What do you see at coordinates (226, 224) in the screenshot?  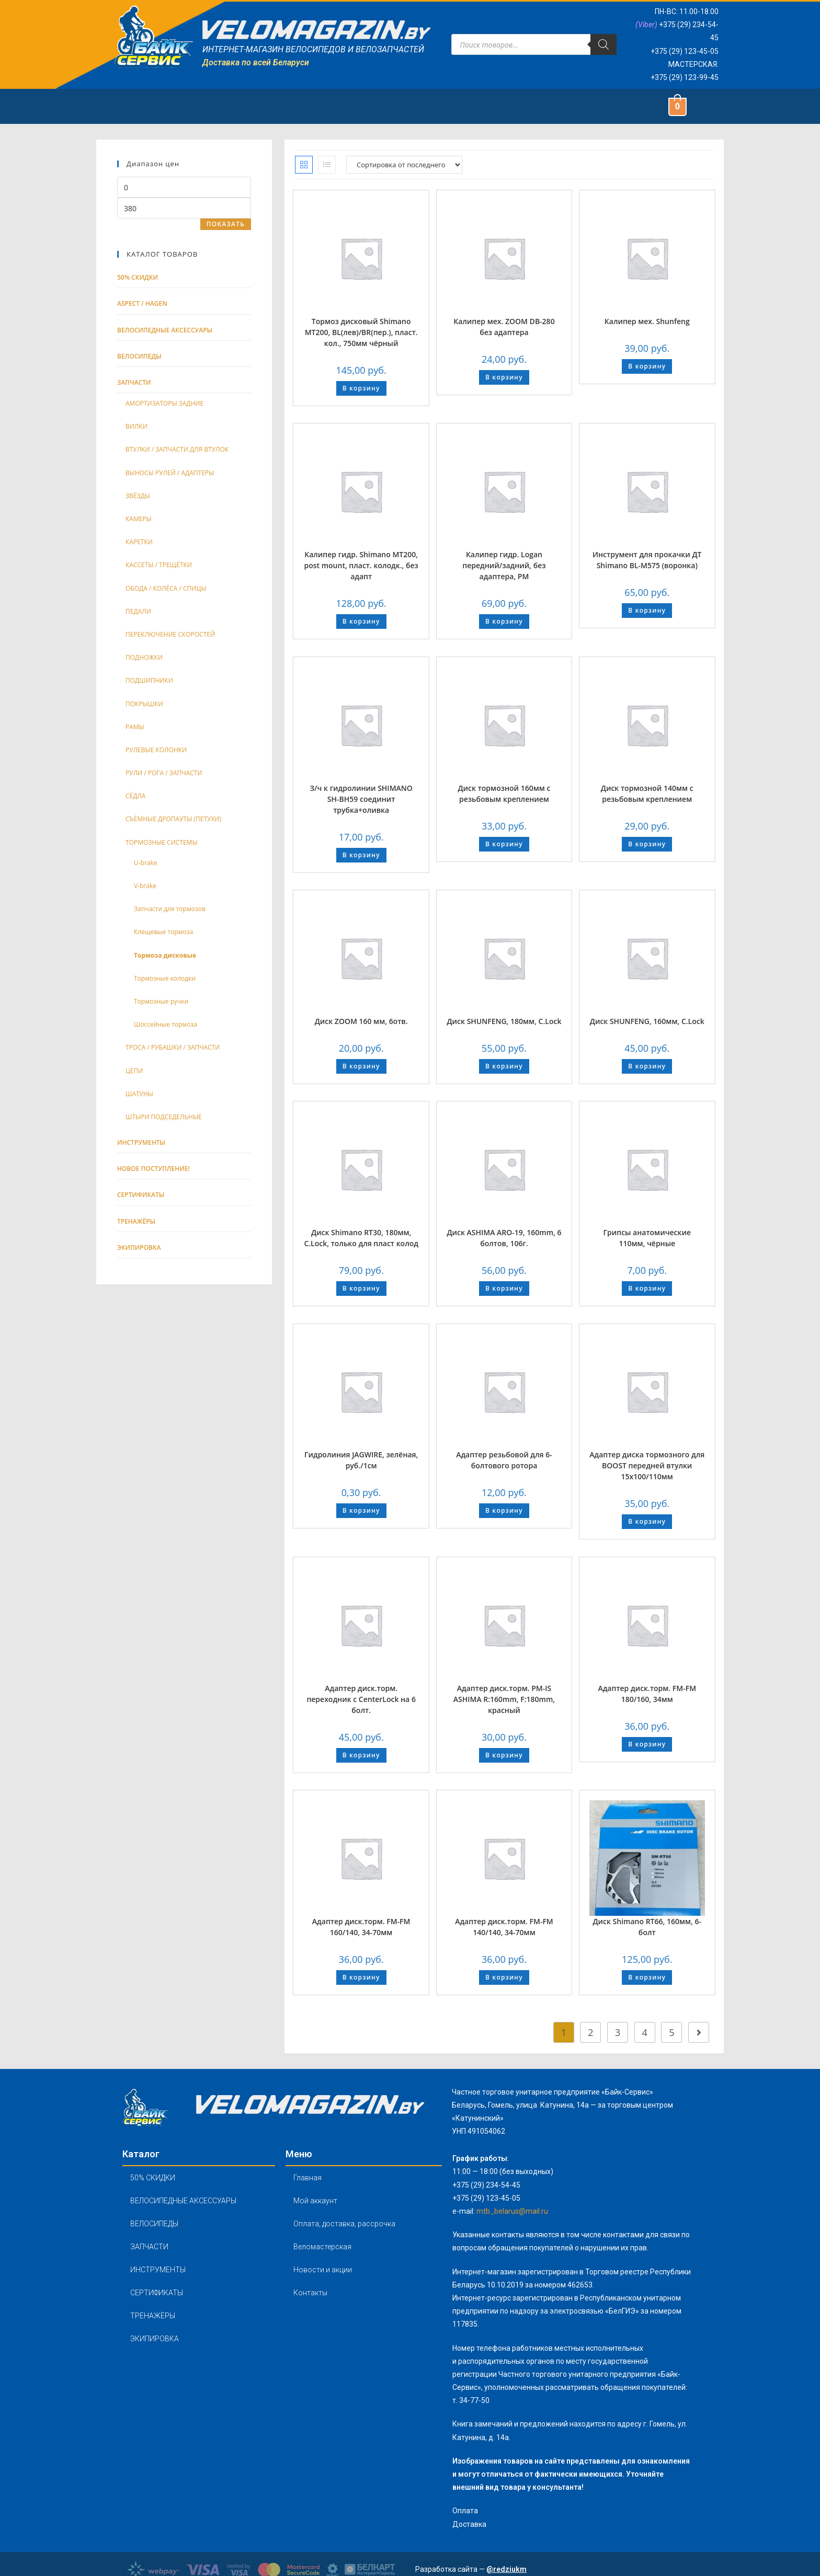 I see `Показать` at bounding box center [226, 224].